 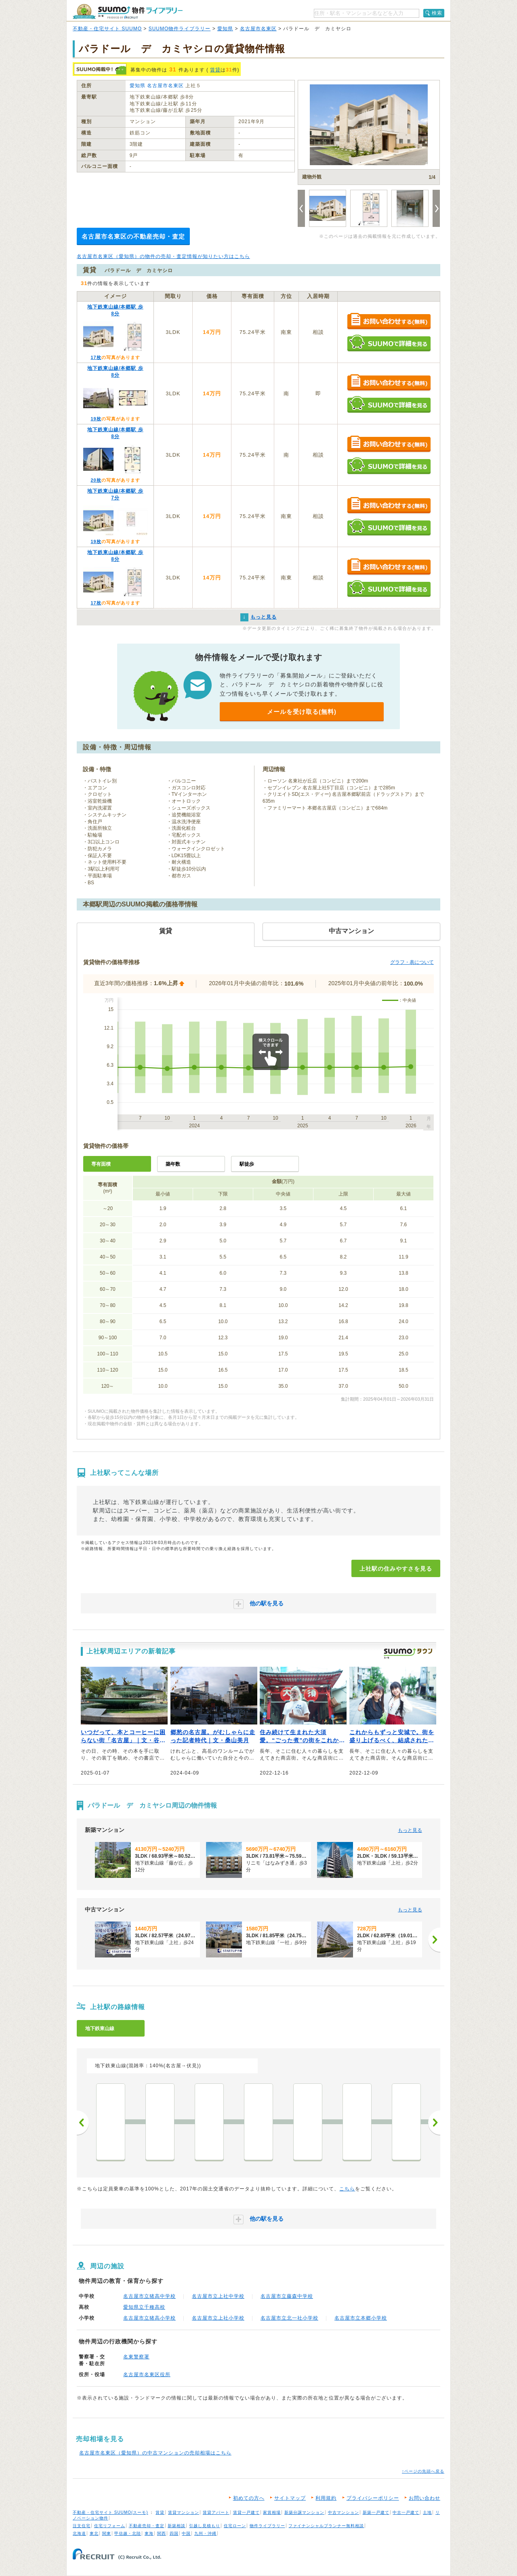 I want to click on 中古マンション, so click(x=343, y=2512).